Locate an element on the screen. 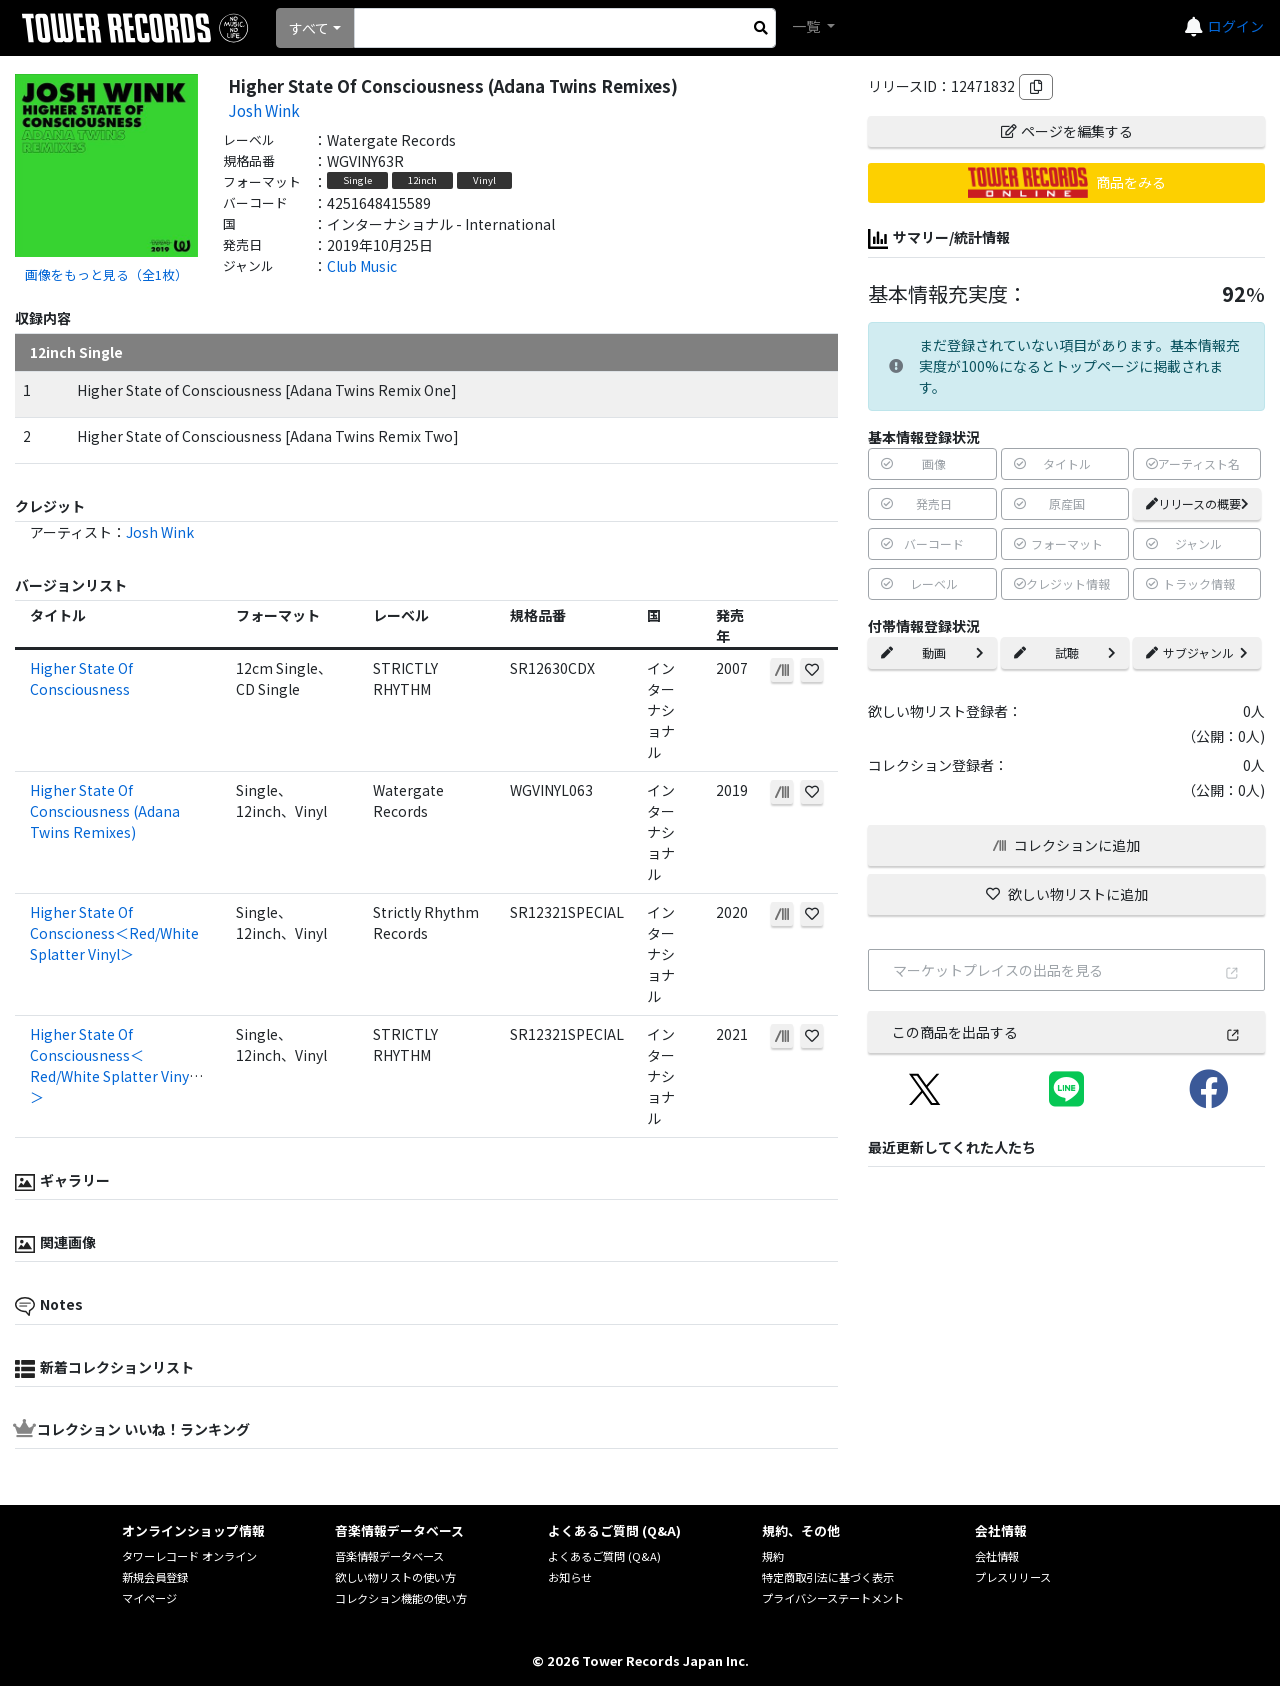  Higher State Of Consciousness is located at coordinates (81, 678).